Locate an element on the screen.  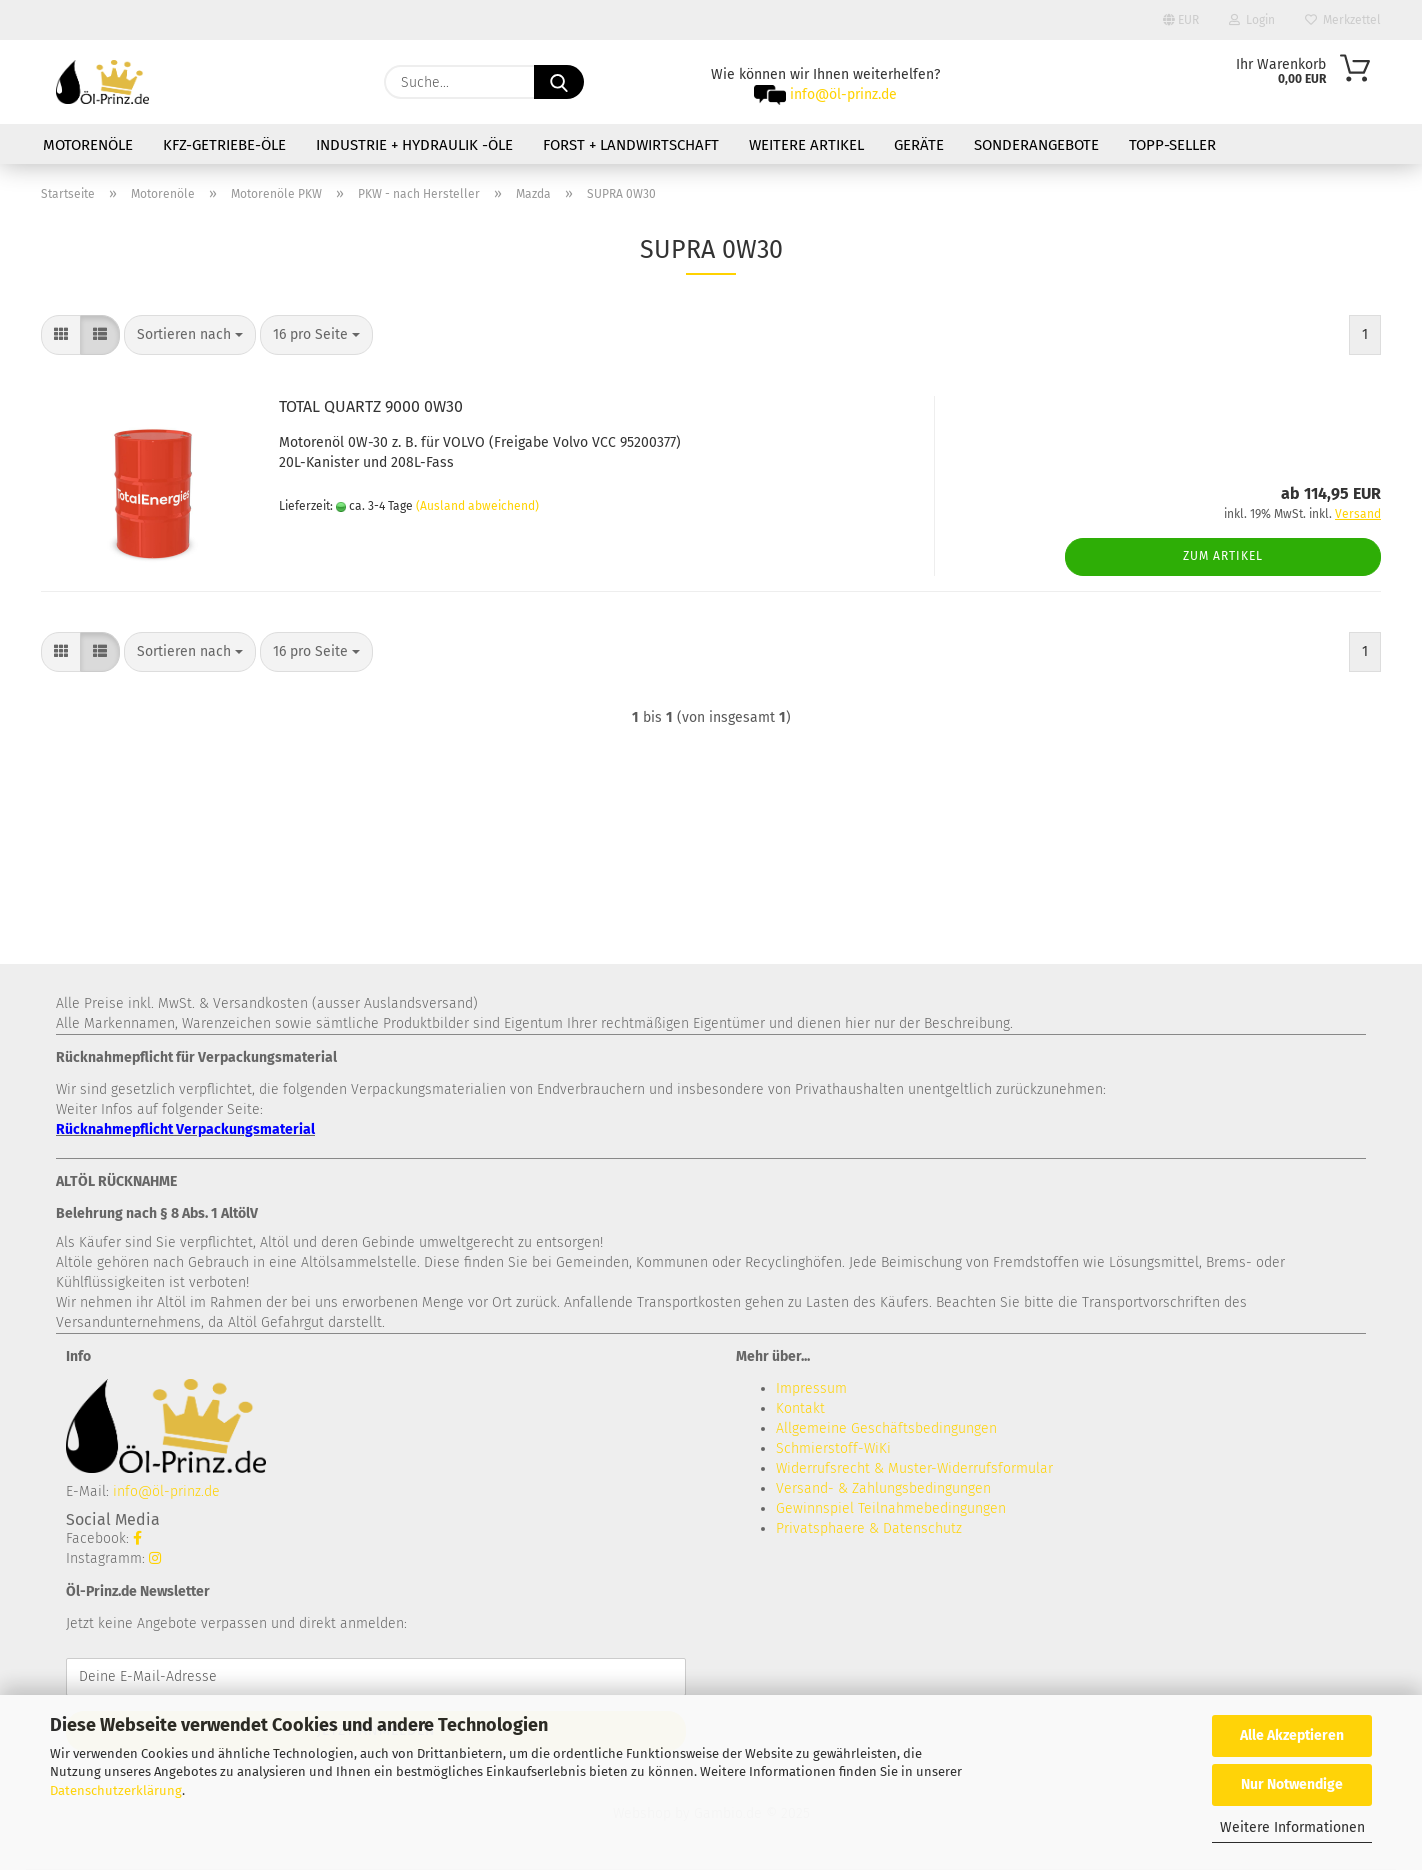
Impressum is located at coordinates (811, 1388).